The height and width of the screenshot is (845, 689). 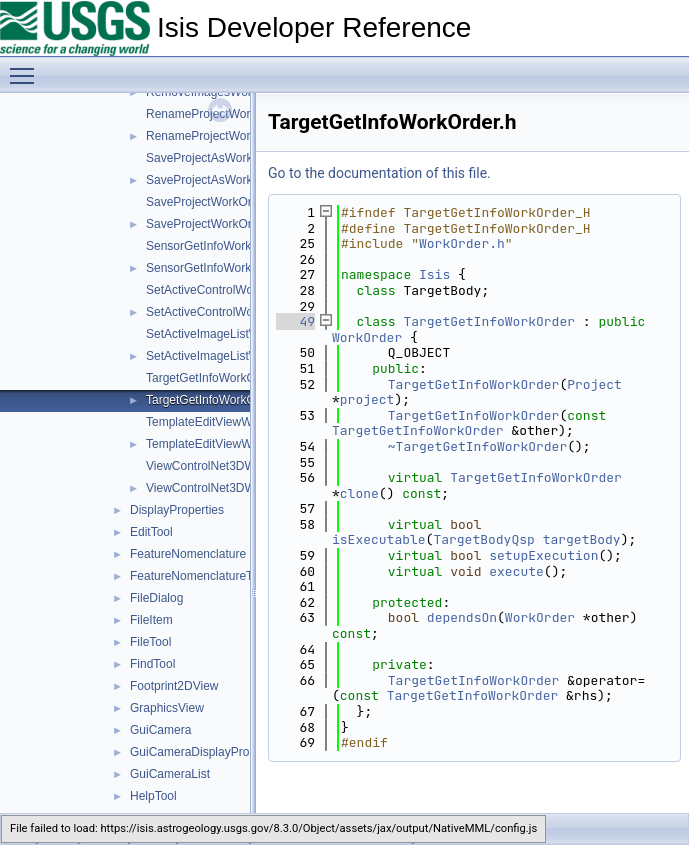 I want to click on FeatureNomenclature, so click(x=188, y=554).